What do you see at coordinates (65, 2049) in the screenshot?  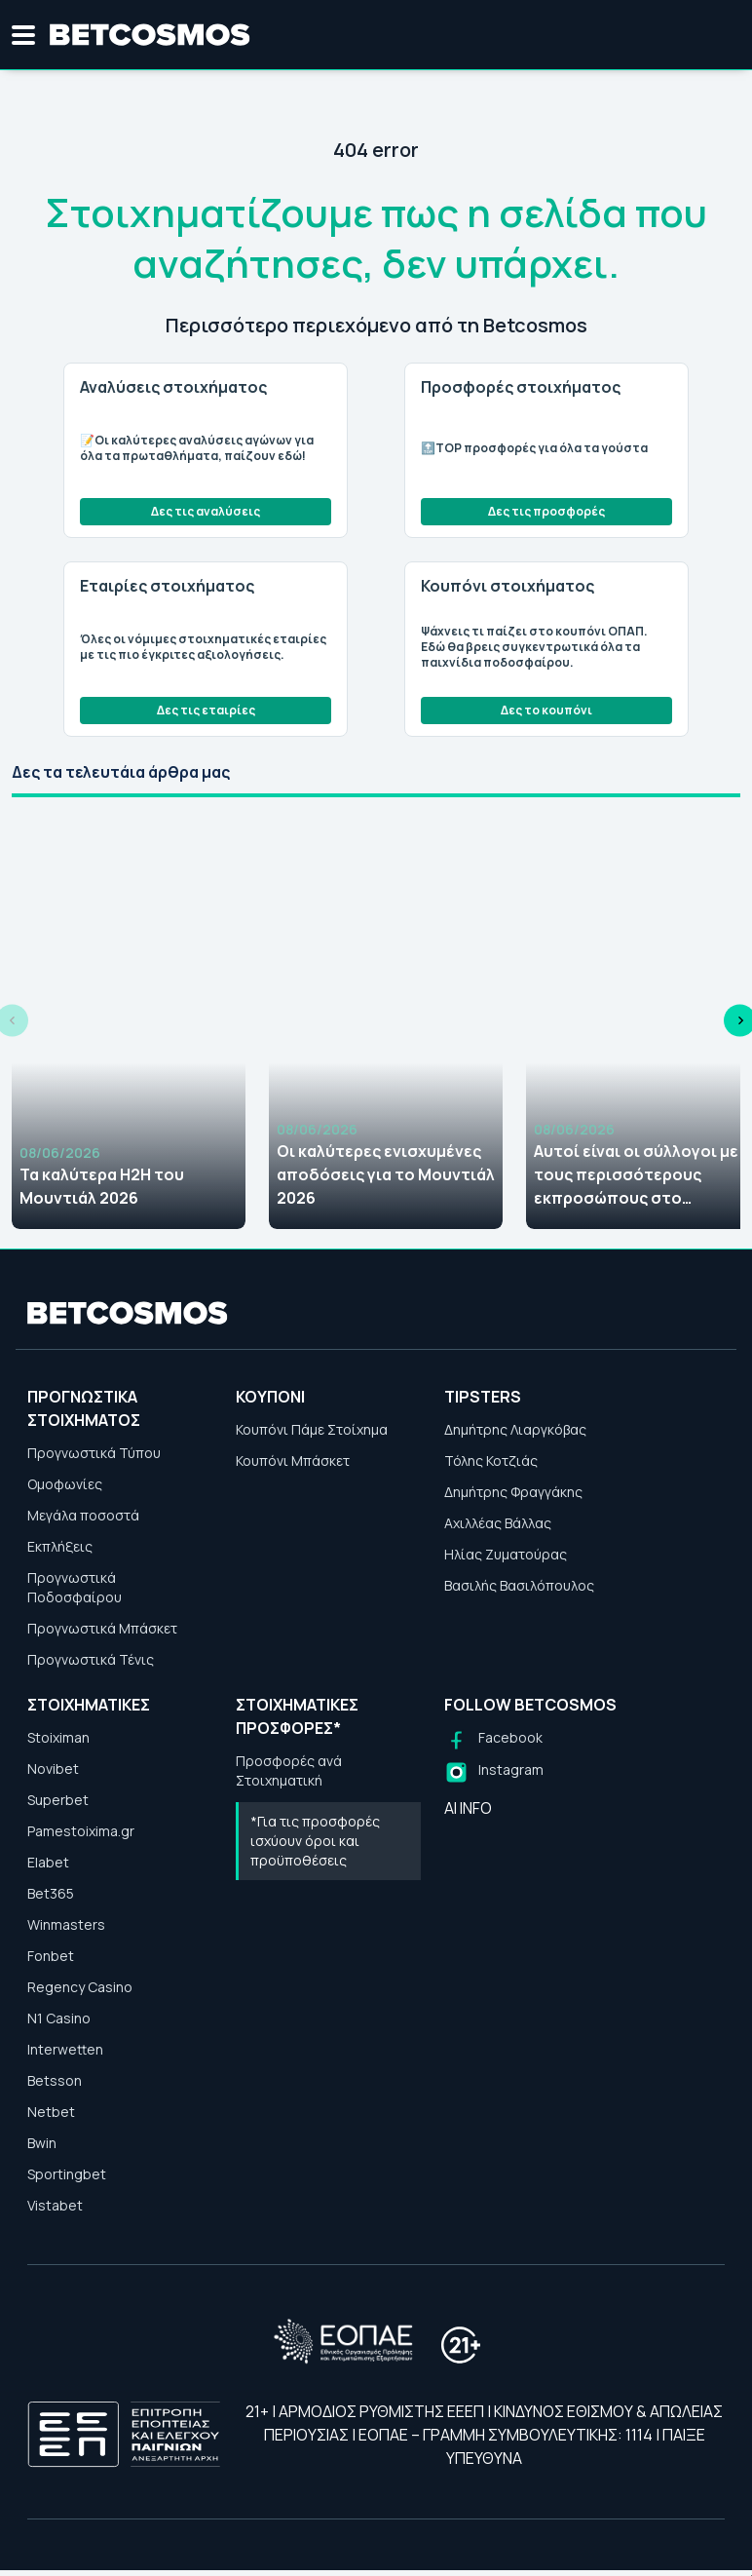 I see `Interwetten` at bounding box center [65, 2049].